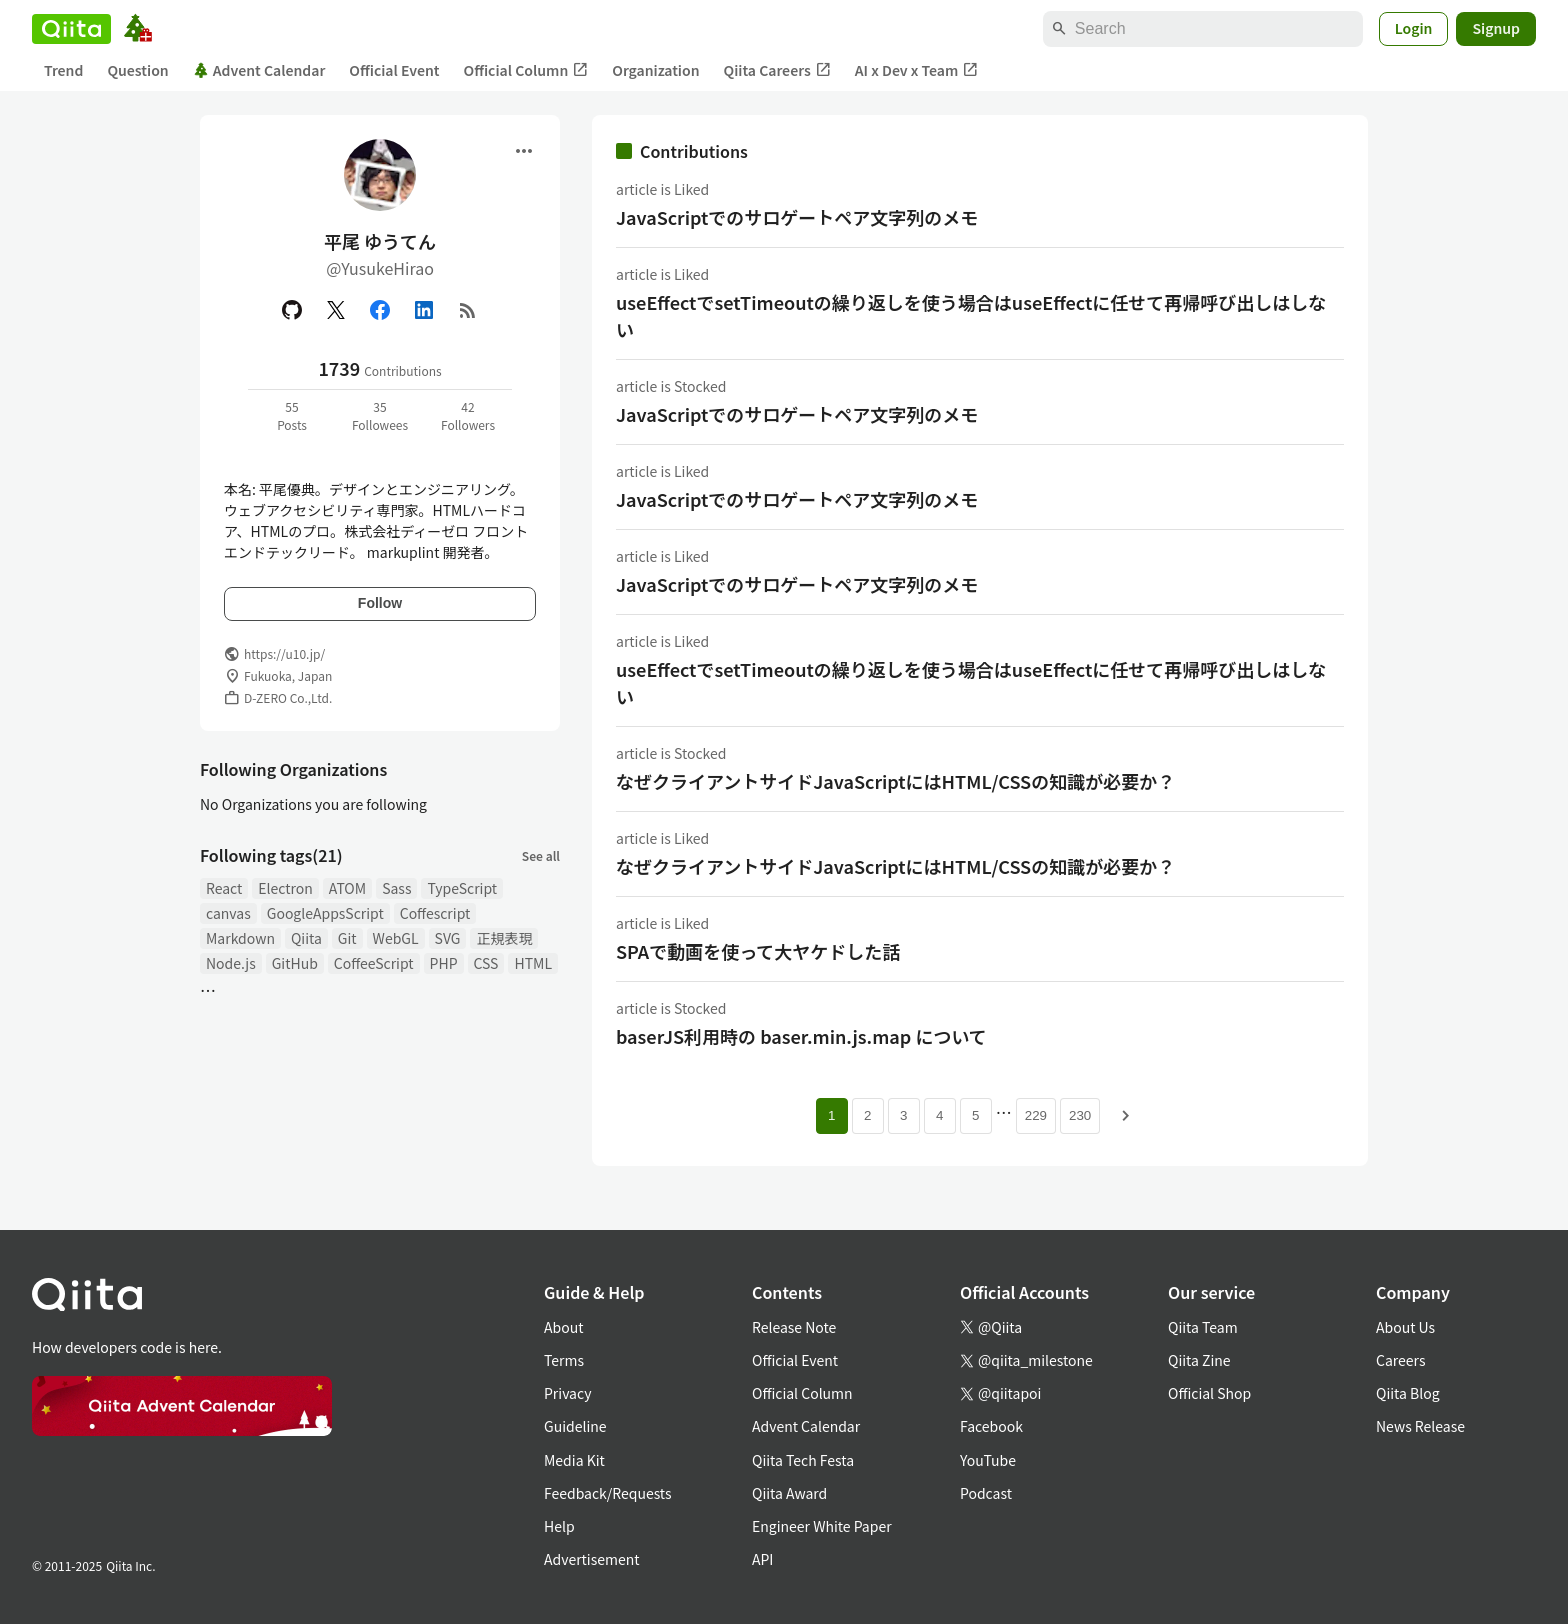 This screenshot has height=1624, width=1568. What do you see at coordinates (424, 310) in the screenshot?
I see `[Linked in]` at bounding box center [424, 310].